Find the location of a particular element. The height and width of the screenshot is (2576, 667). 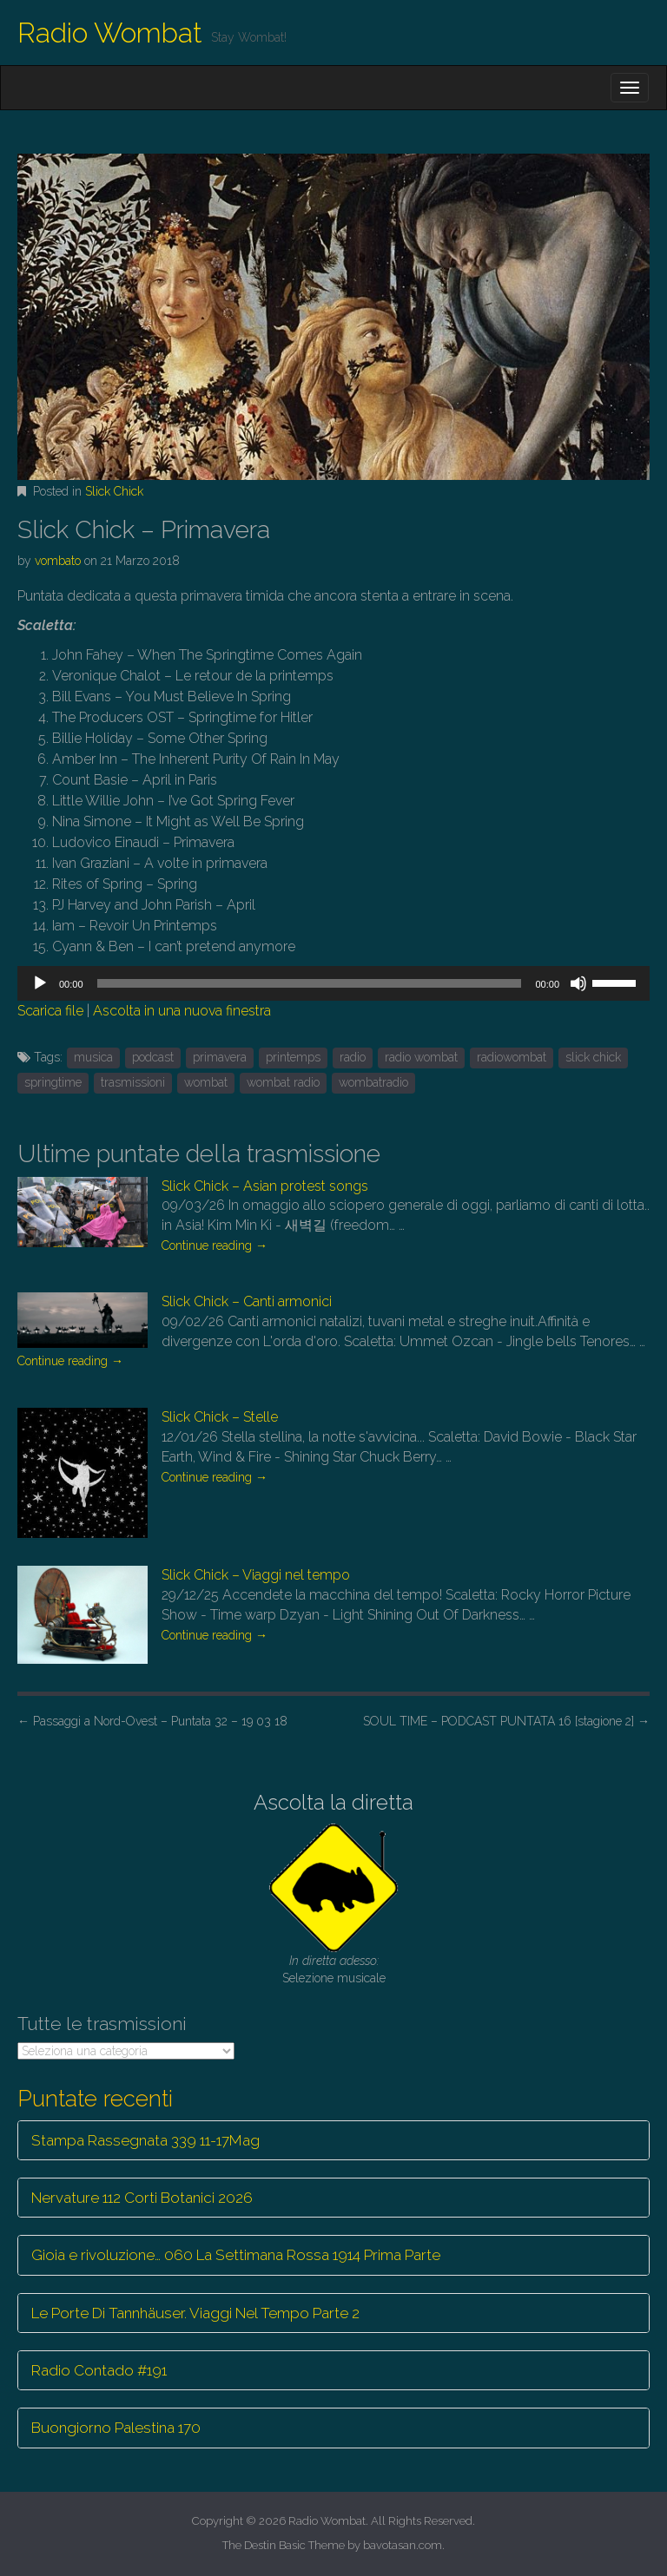

Ascolta la diretta is located at coordinates (333, 1802).